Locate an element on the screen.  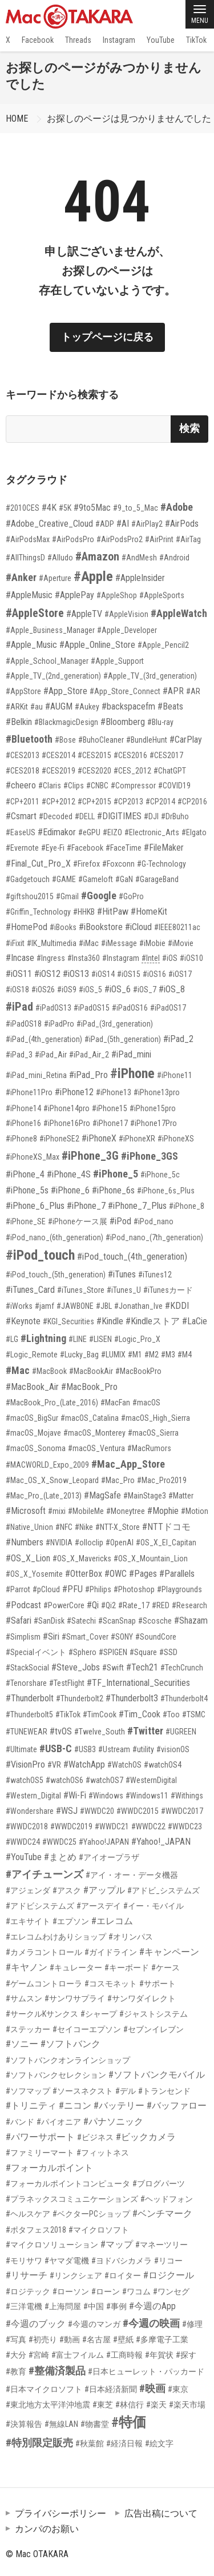
#多摩電子工業 is located at coordinates (162, 2339).